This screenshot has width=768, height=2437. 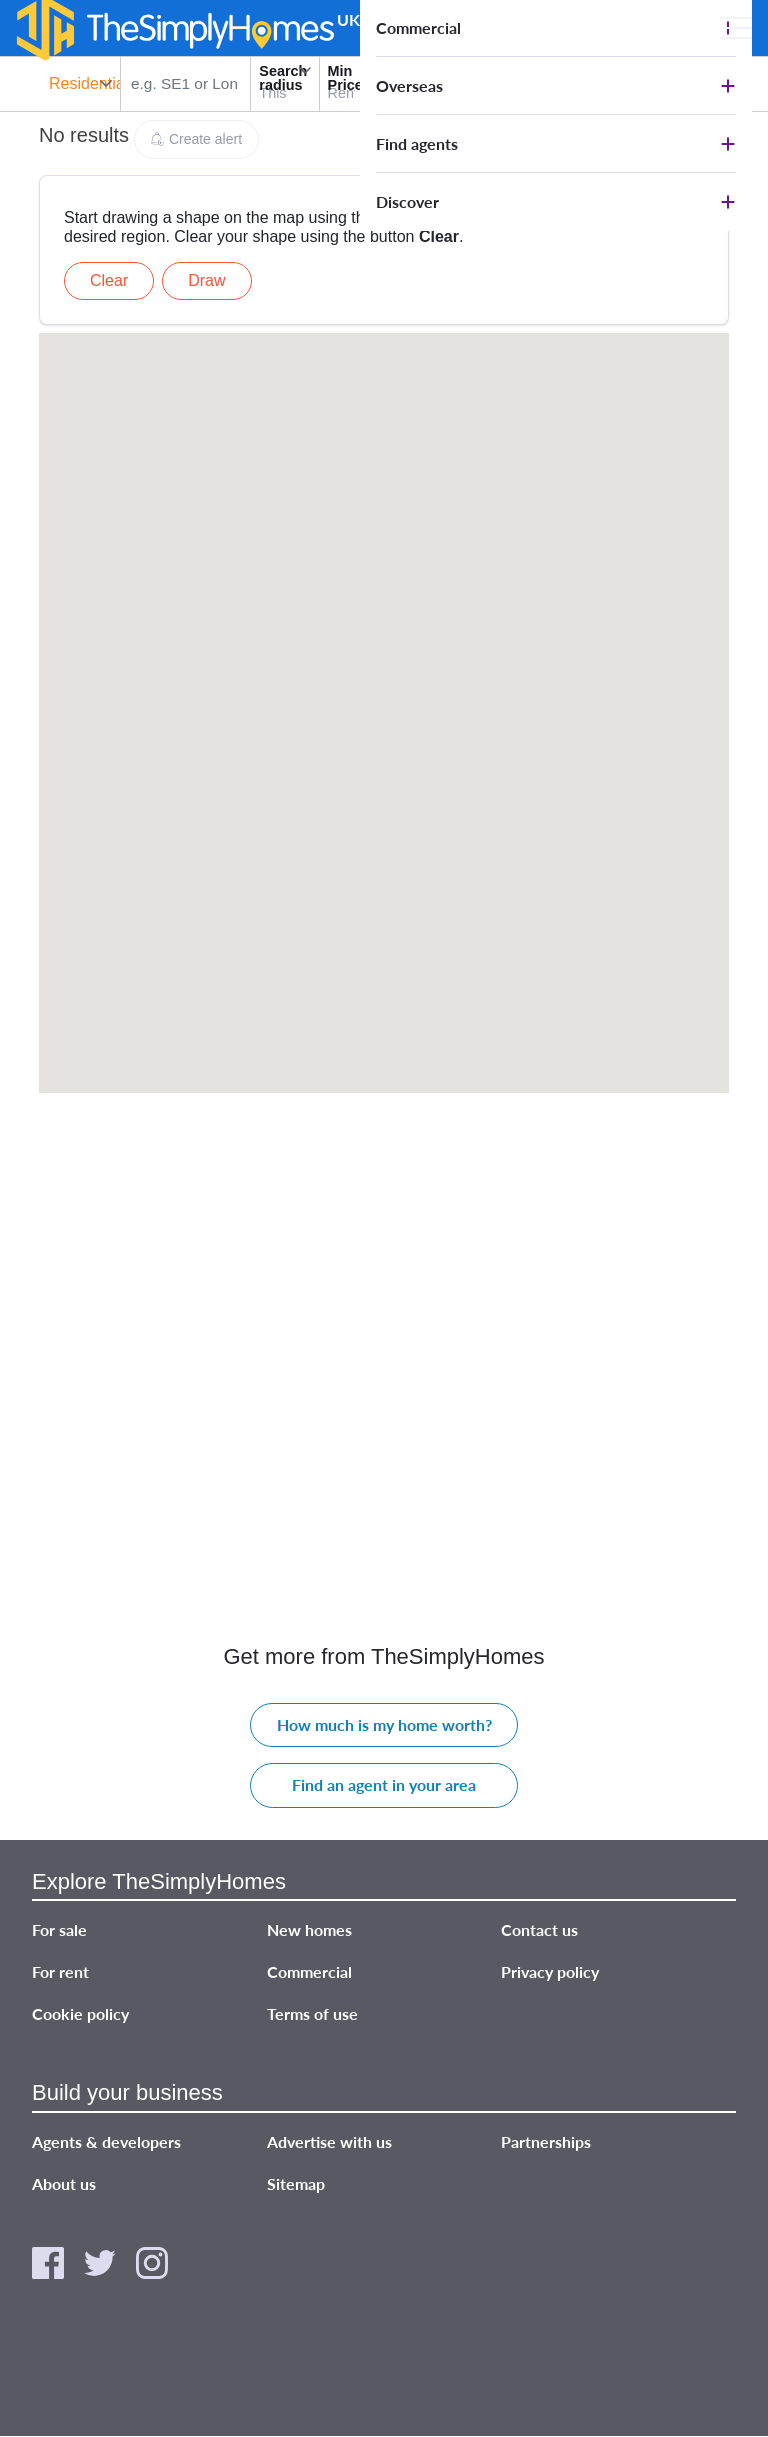 What do you see at coordinates (736, 28) in the screenshot?
I see `[Open Main menu]` at bounding box center [736, 28].